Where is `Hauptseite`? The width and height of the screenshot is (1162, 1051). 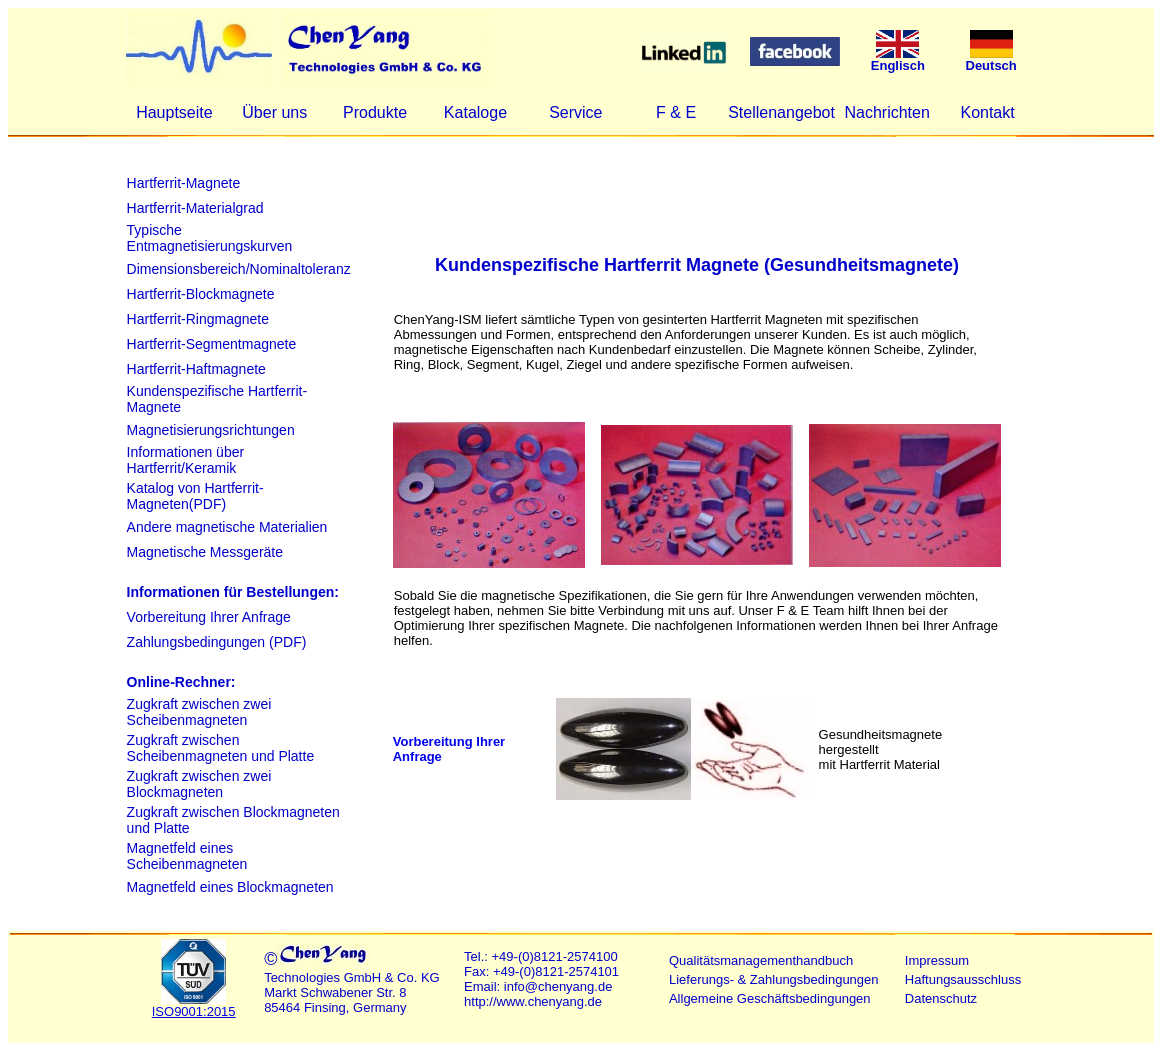 Hauptseite is located at coordinates (174, 112).